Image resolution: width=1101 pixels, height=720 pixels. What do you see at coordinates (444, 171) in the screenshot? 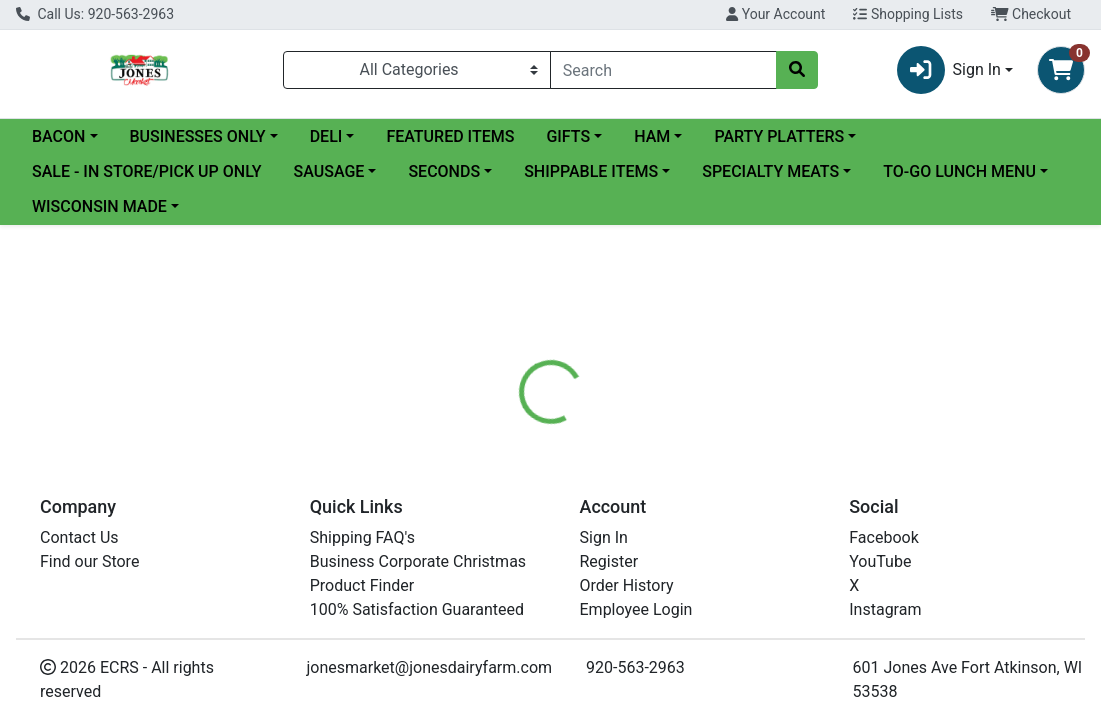
I see `SECONDS` at bounding box center [444, 171].